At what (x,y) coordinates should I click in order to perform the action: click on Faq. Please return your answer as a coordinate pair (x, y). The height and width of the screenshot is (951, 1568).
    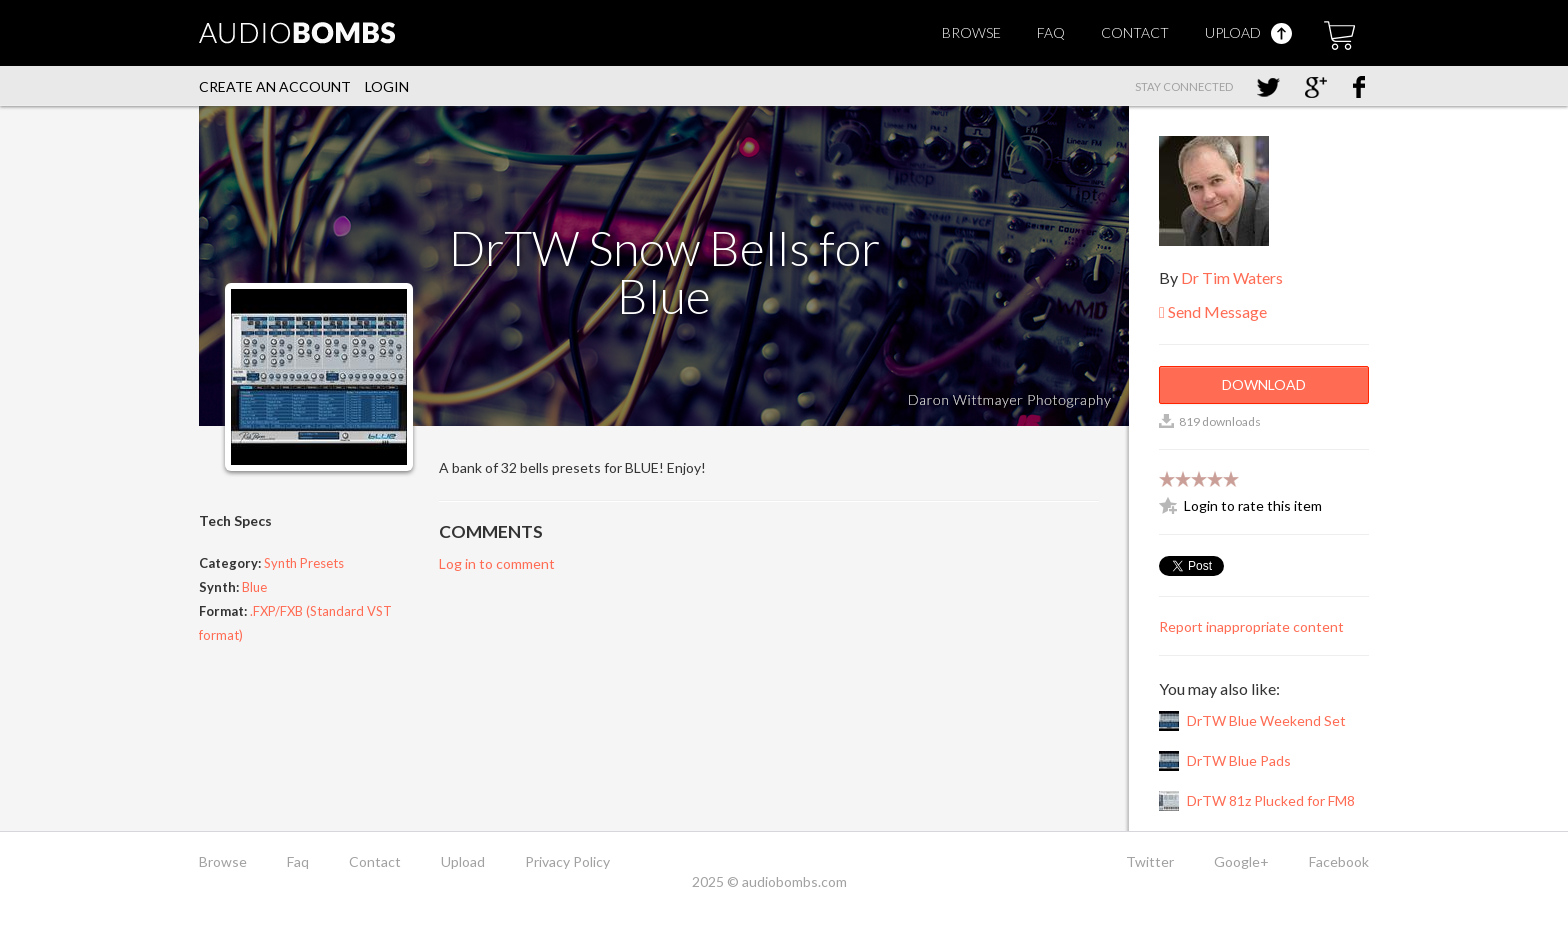
    Looking at the image, I should click on (1051, 32).